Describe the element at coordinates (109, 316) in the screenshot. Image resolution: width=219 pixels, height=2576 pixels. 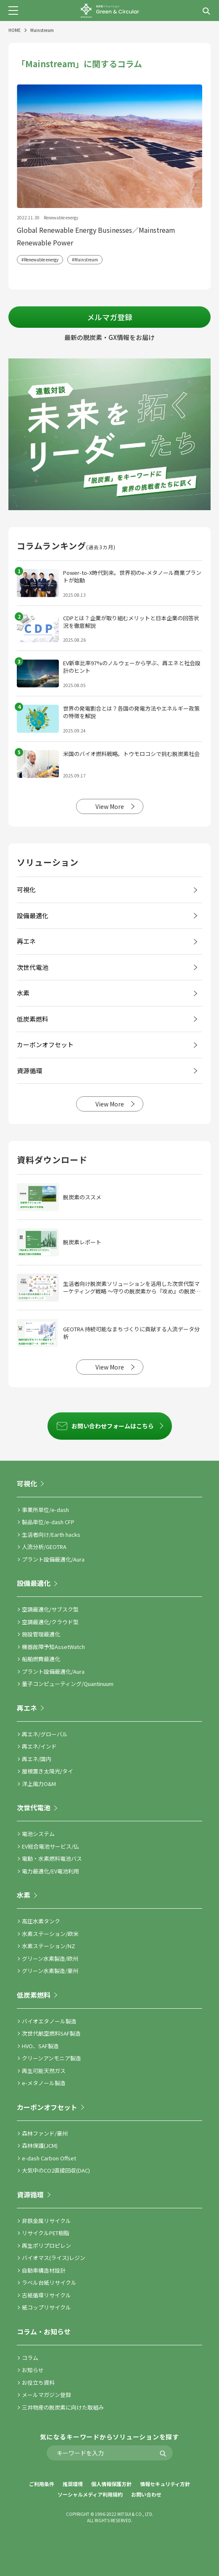
I see `メルマガ登録` at that location.